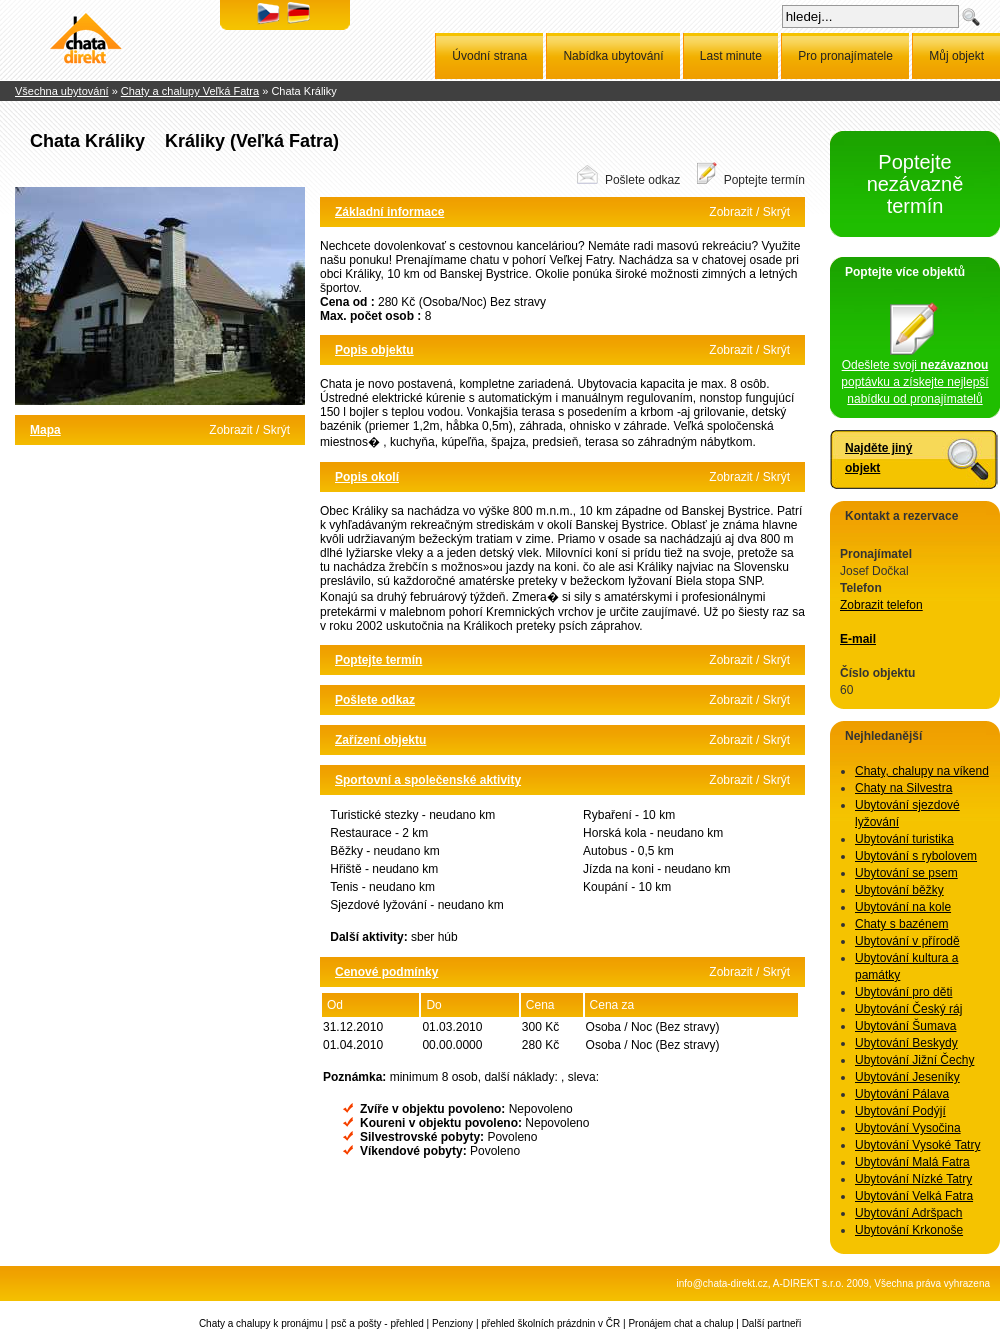  I want to click on Ubytování Velká Fatra, so click(914, 1196).